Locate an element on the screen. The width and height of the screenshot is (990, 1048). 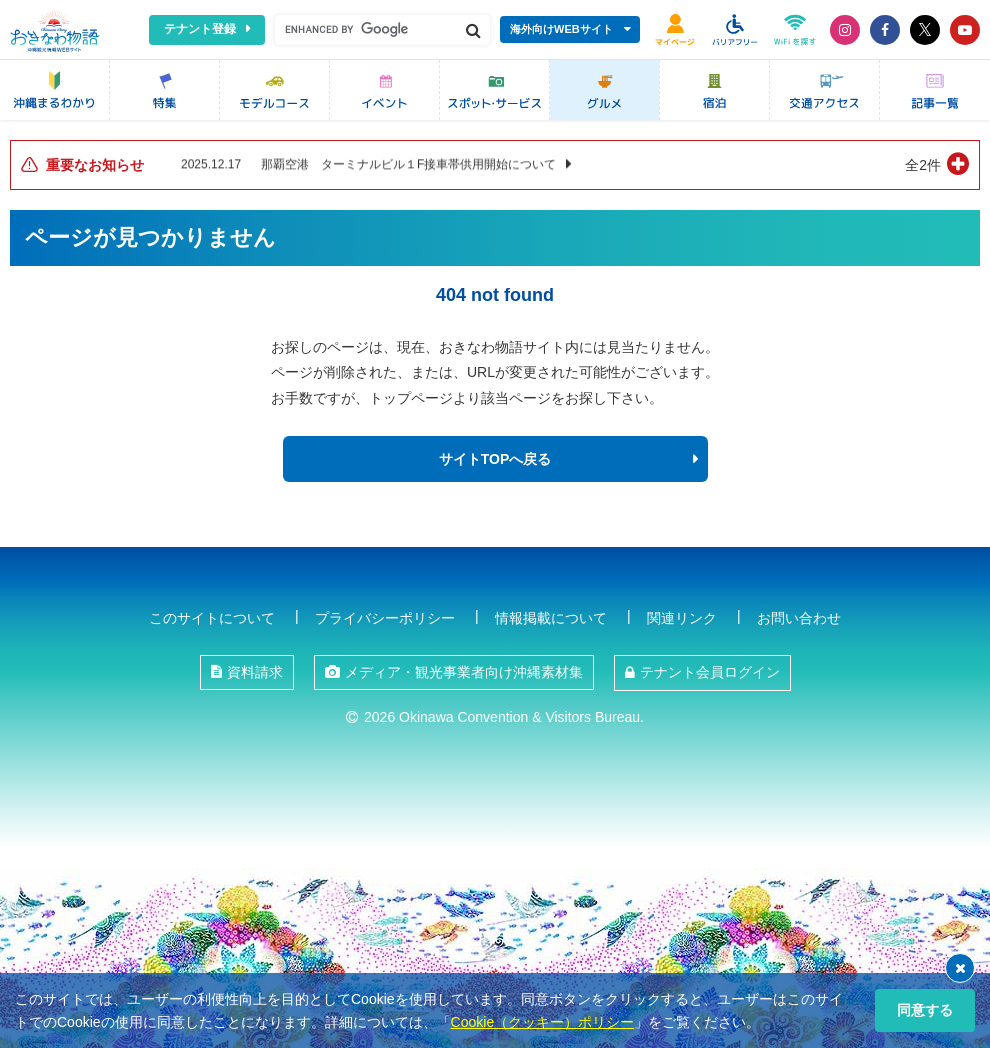
Cookie（クッキー）ポリシー is located at coordinates (543, 1022).